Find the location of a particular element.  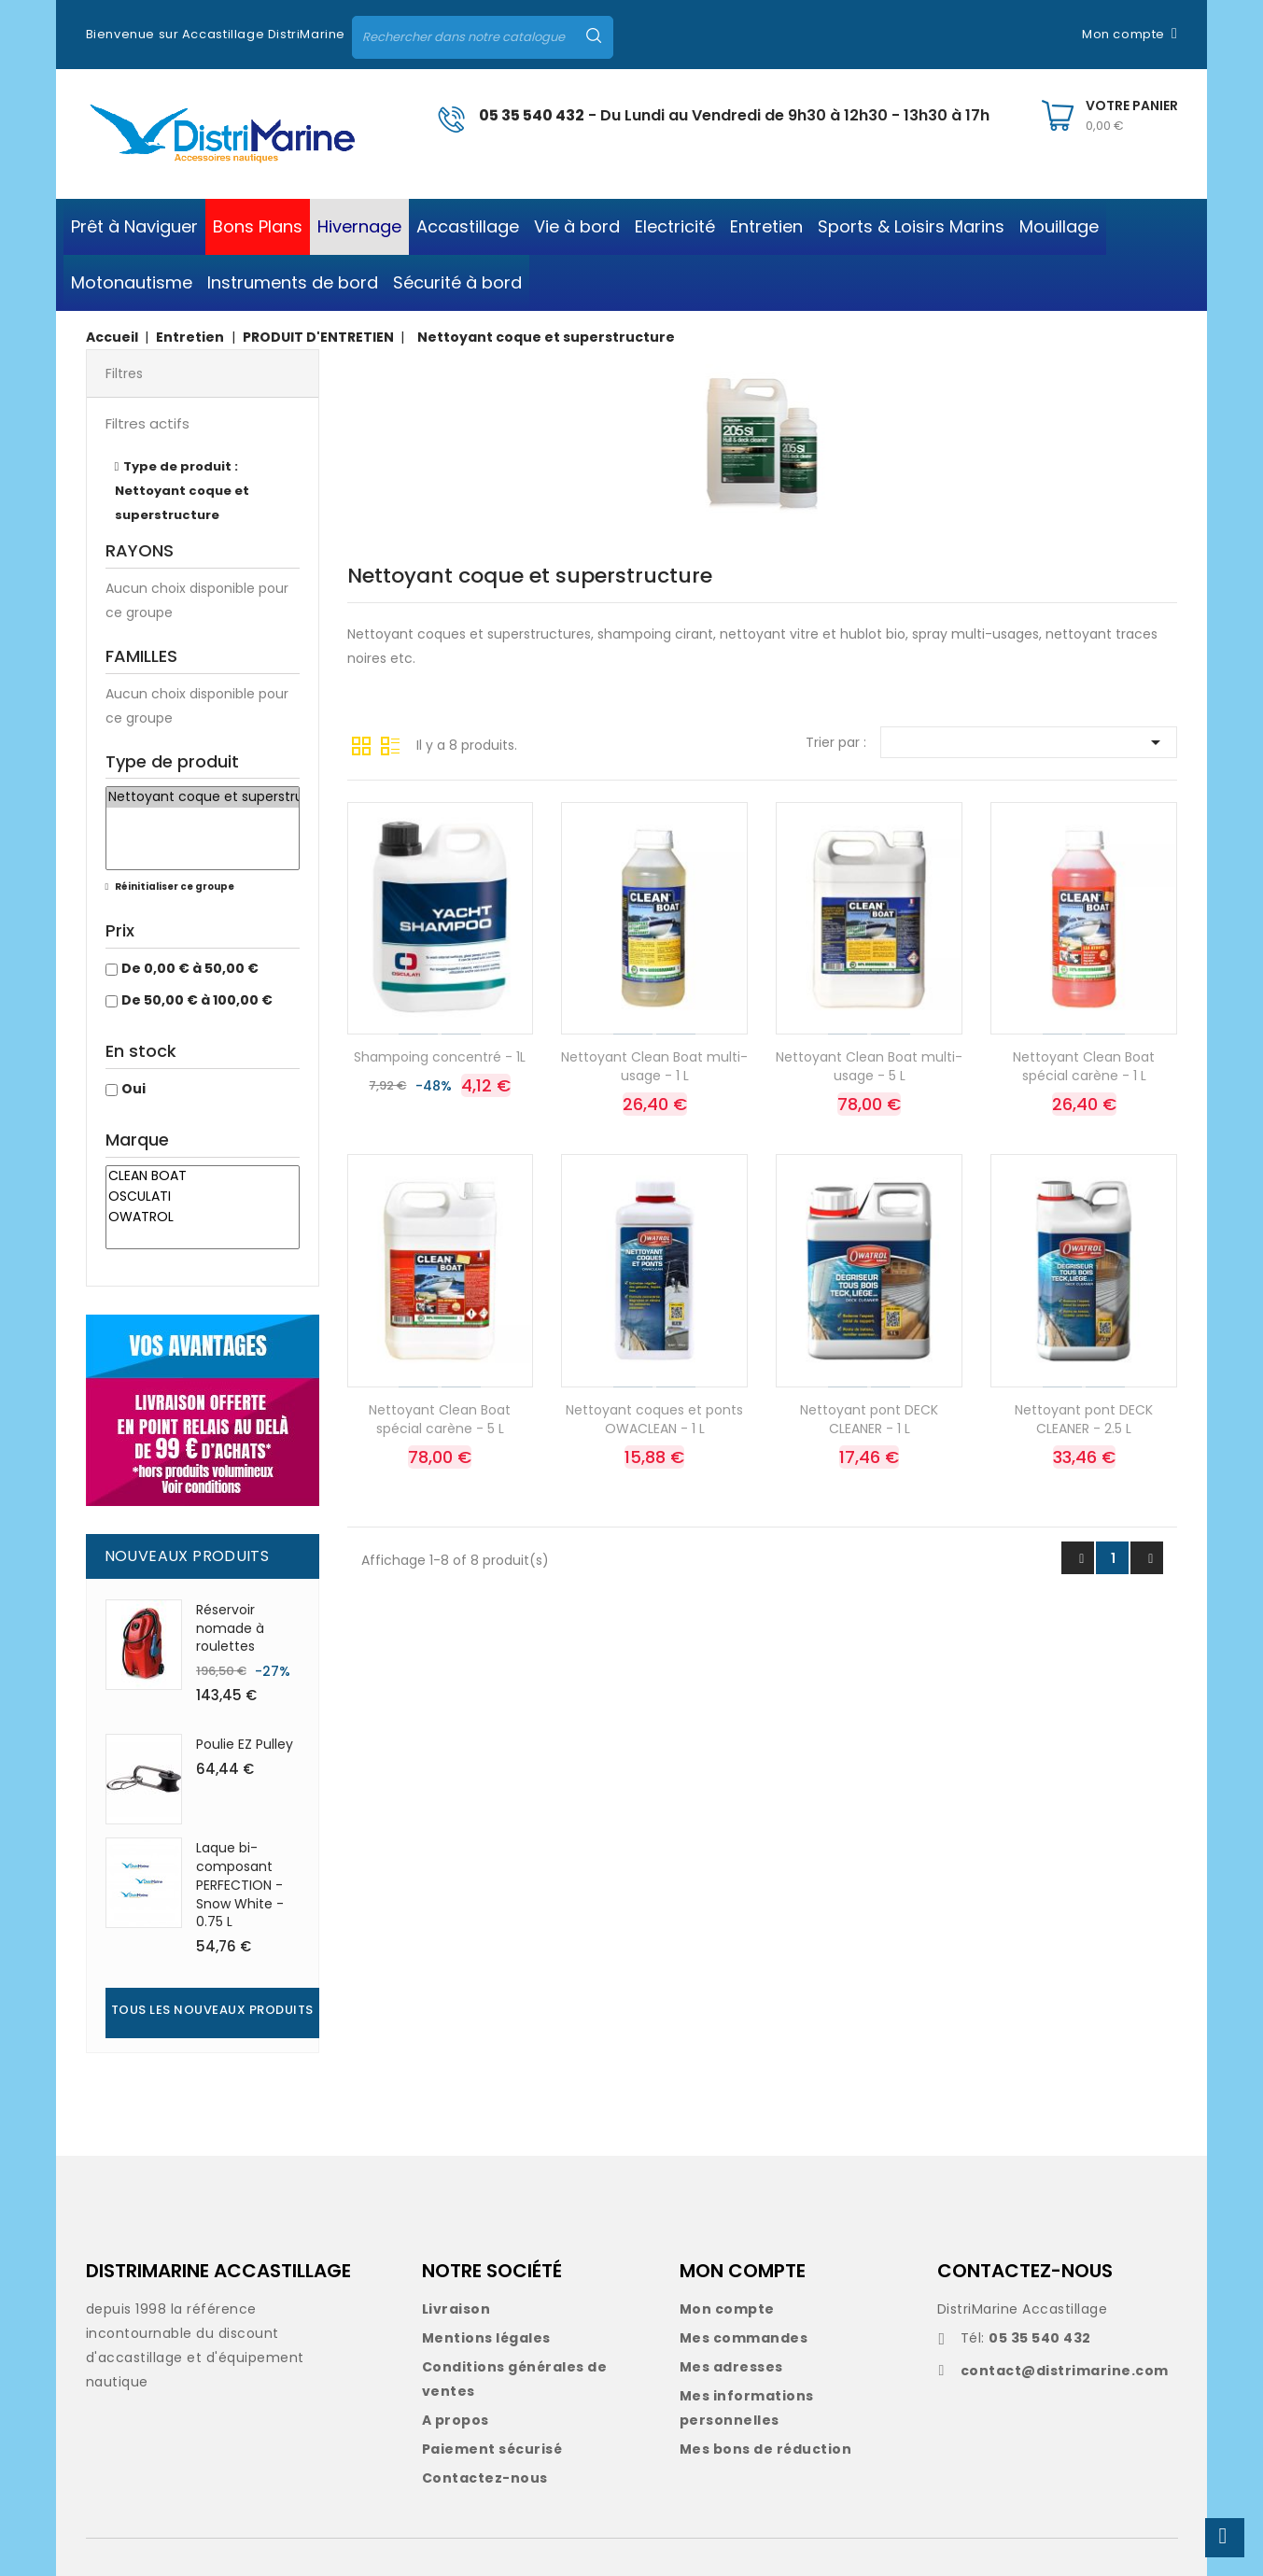

Nettoyant Clean Boat multi-usage - 5 L is located at coordinates (869, 1066).